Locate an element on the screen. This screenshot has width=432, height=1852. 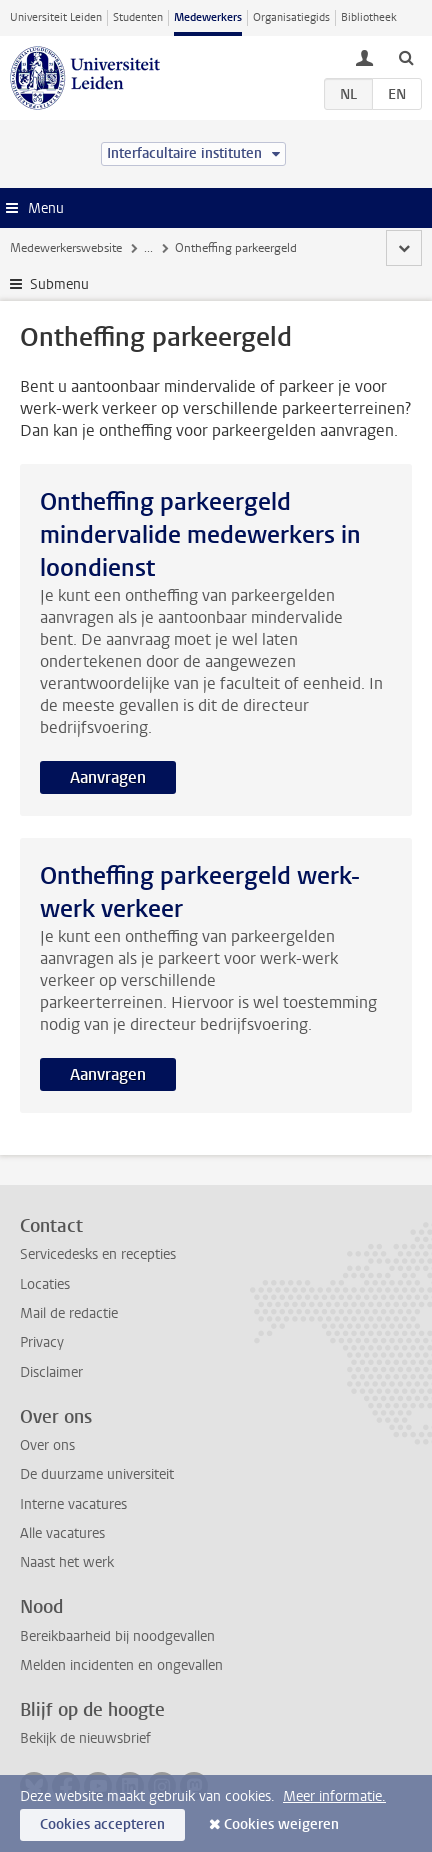
Submenu is located at coordinates (59, 284).